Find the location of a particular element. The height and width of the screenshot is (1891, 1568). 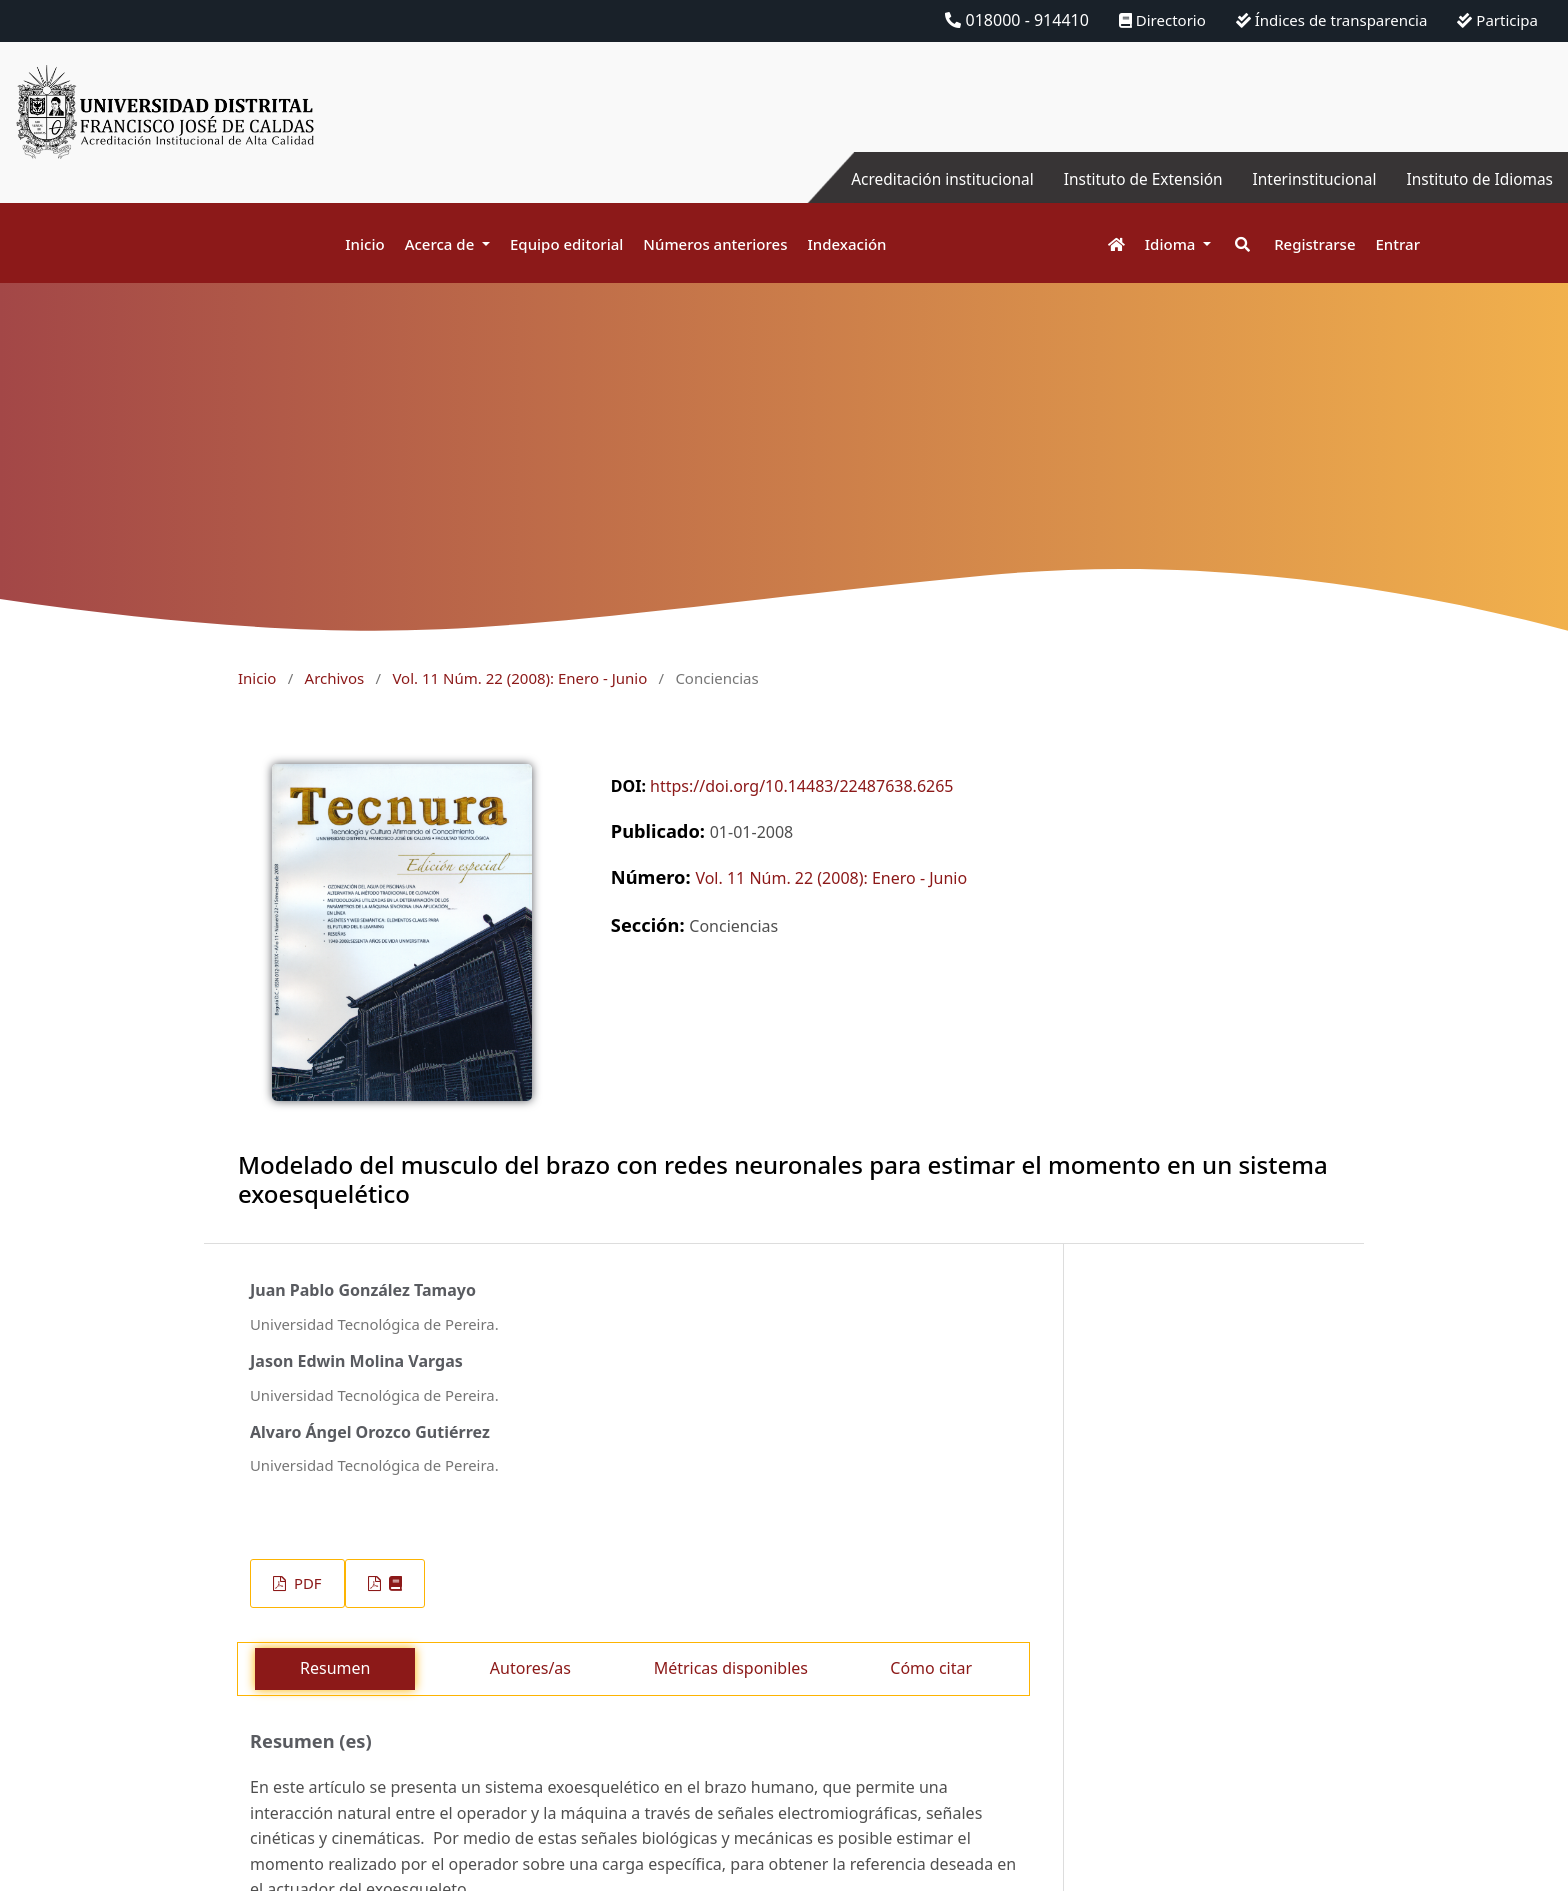

Autores/as is located at coordinates (530, 1668).